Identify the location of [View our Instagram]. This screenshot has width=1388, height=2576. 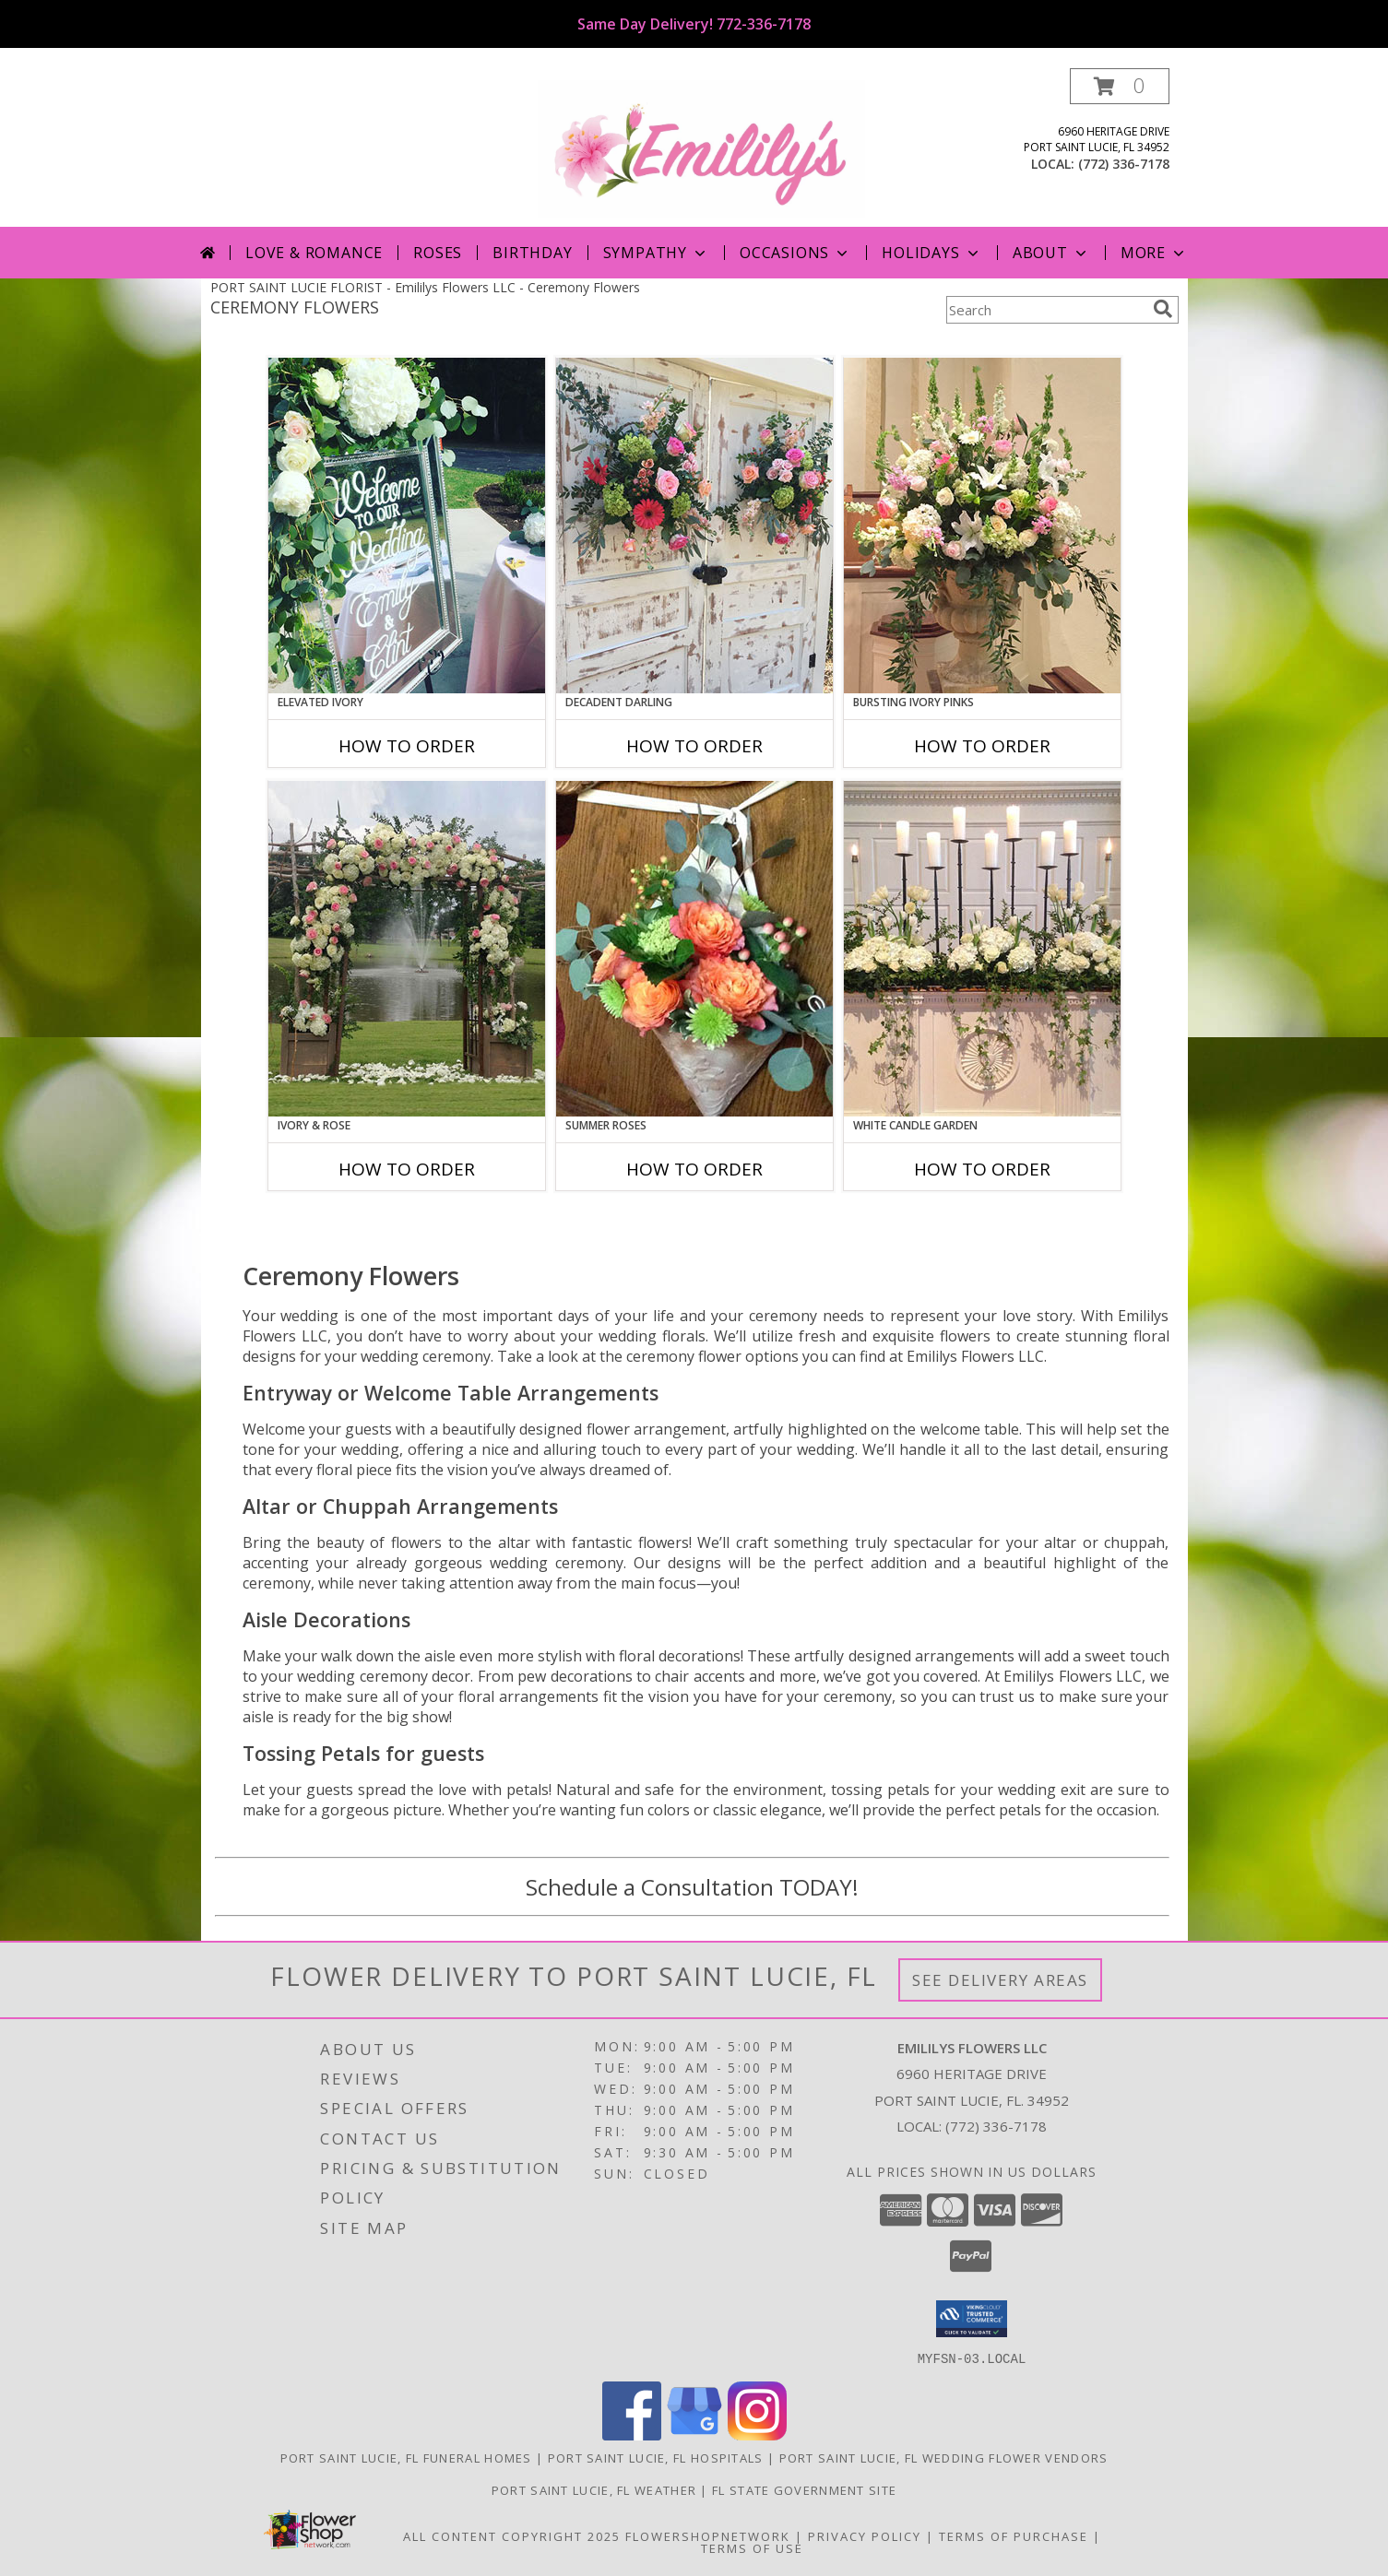
(757, 2434).